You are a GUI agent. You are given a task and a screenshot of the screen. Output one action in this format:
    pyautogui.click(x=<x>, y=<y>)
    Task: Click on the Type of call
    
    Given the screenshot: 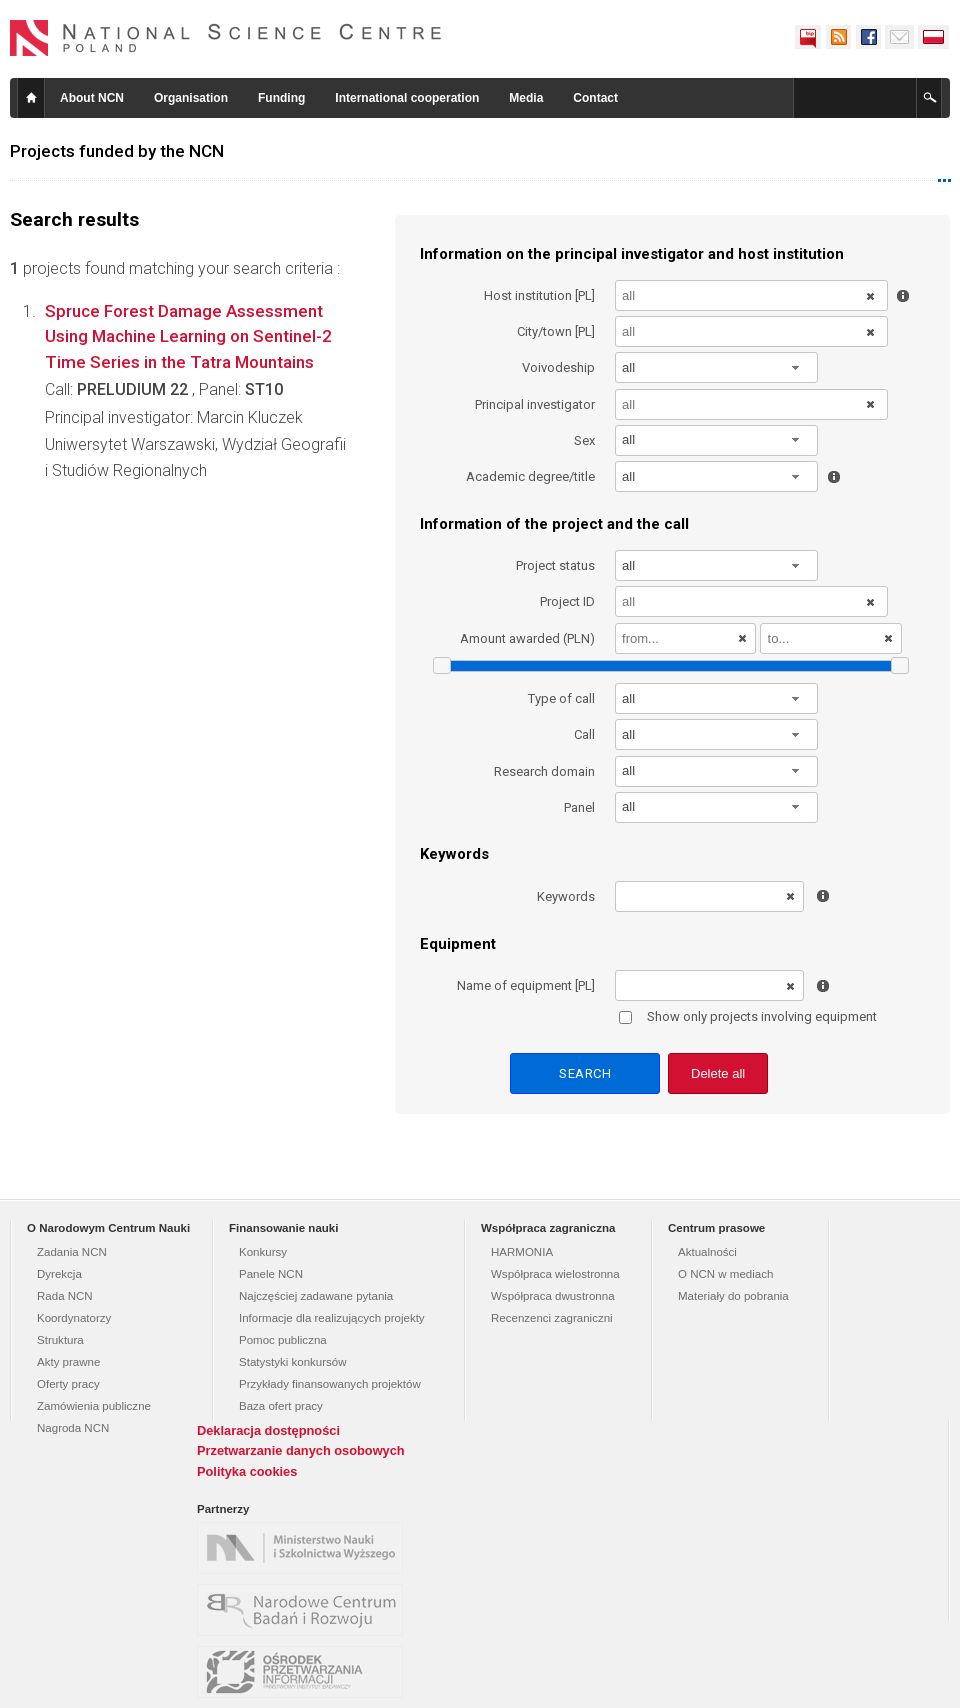 What is the action you would take?
    pyautogui.click(x=561, y=698)
    